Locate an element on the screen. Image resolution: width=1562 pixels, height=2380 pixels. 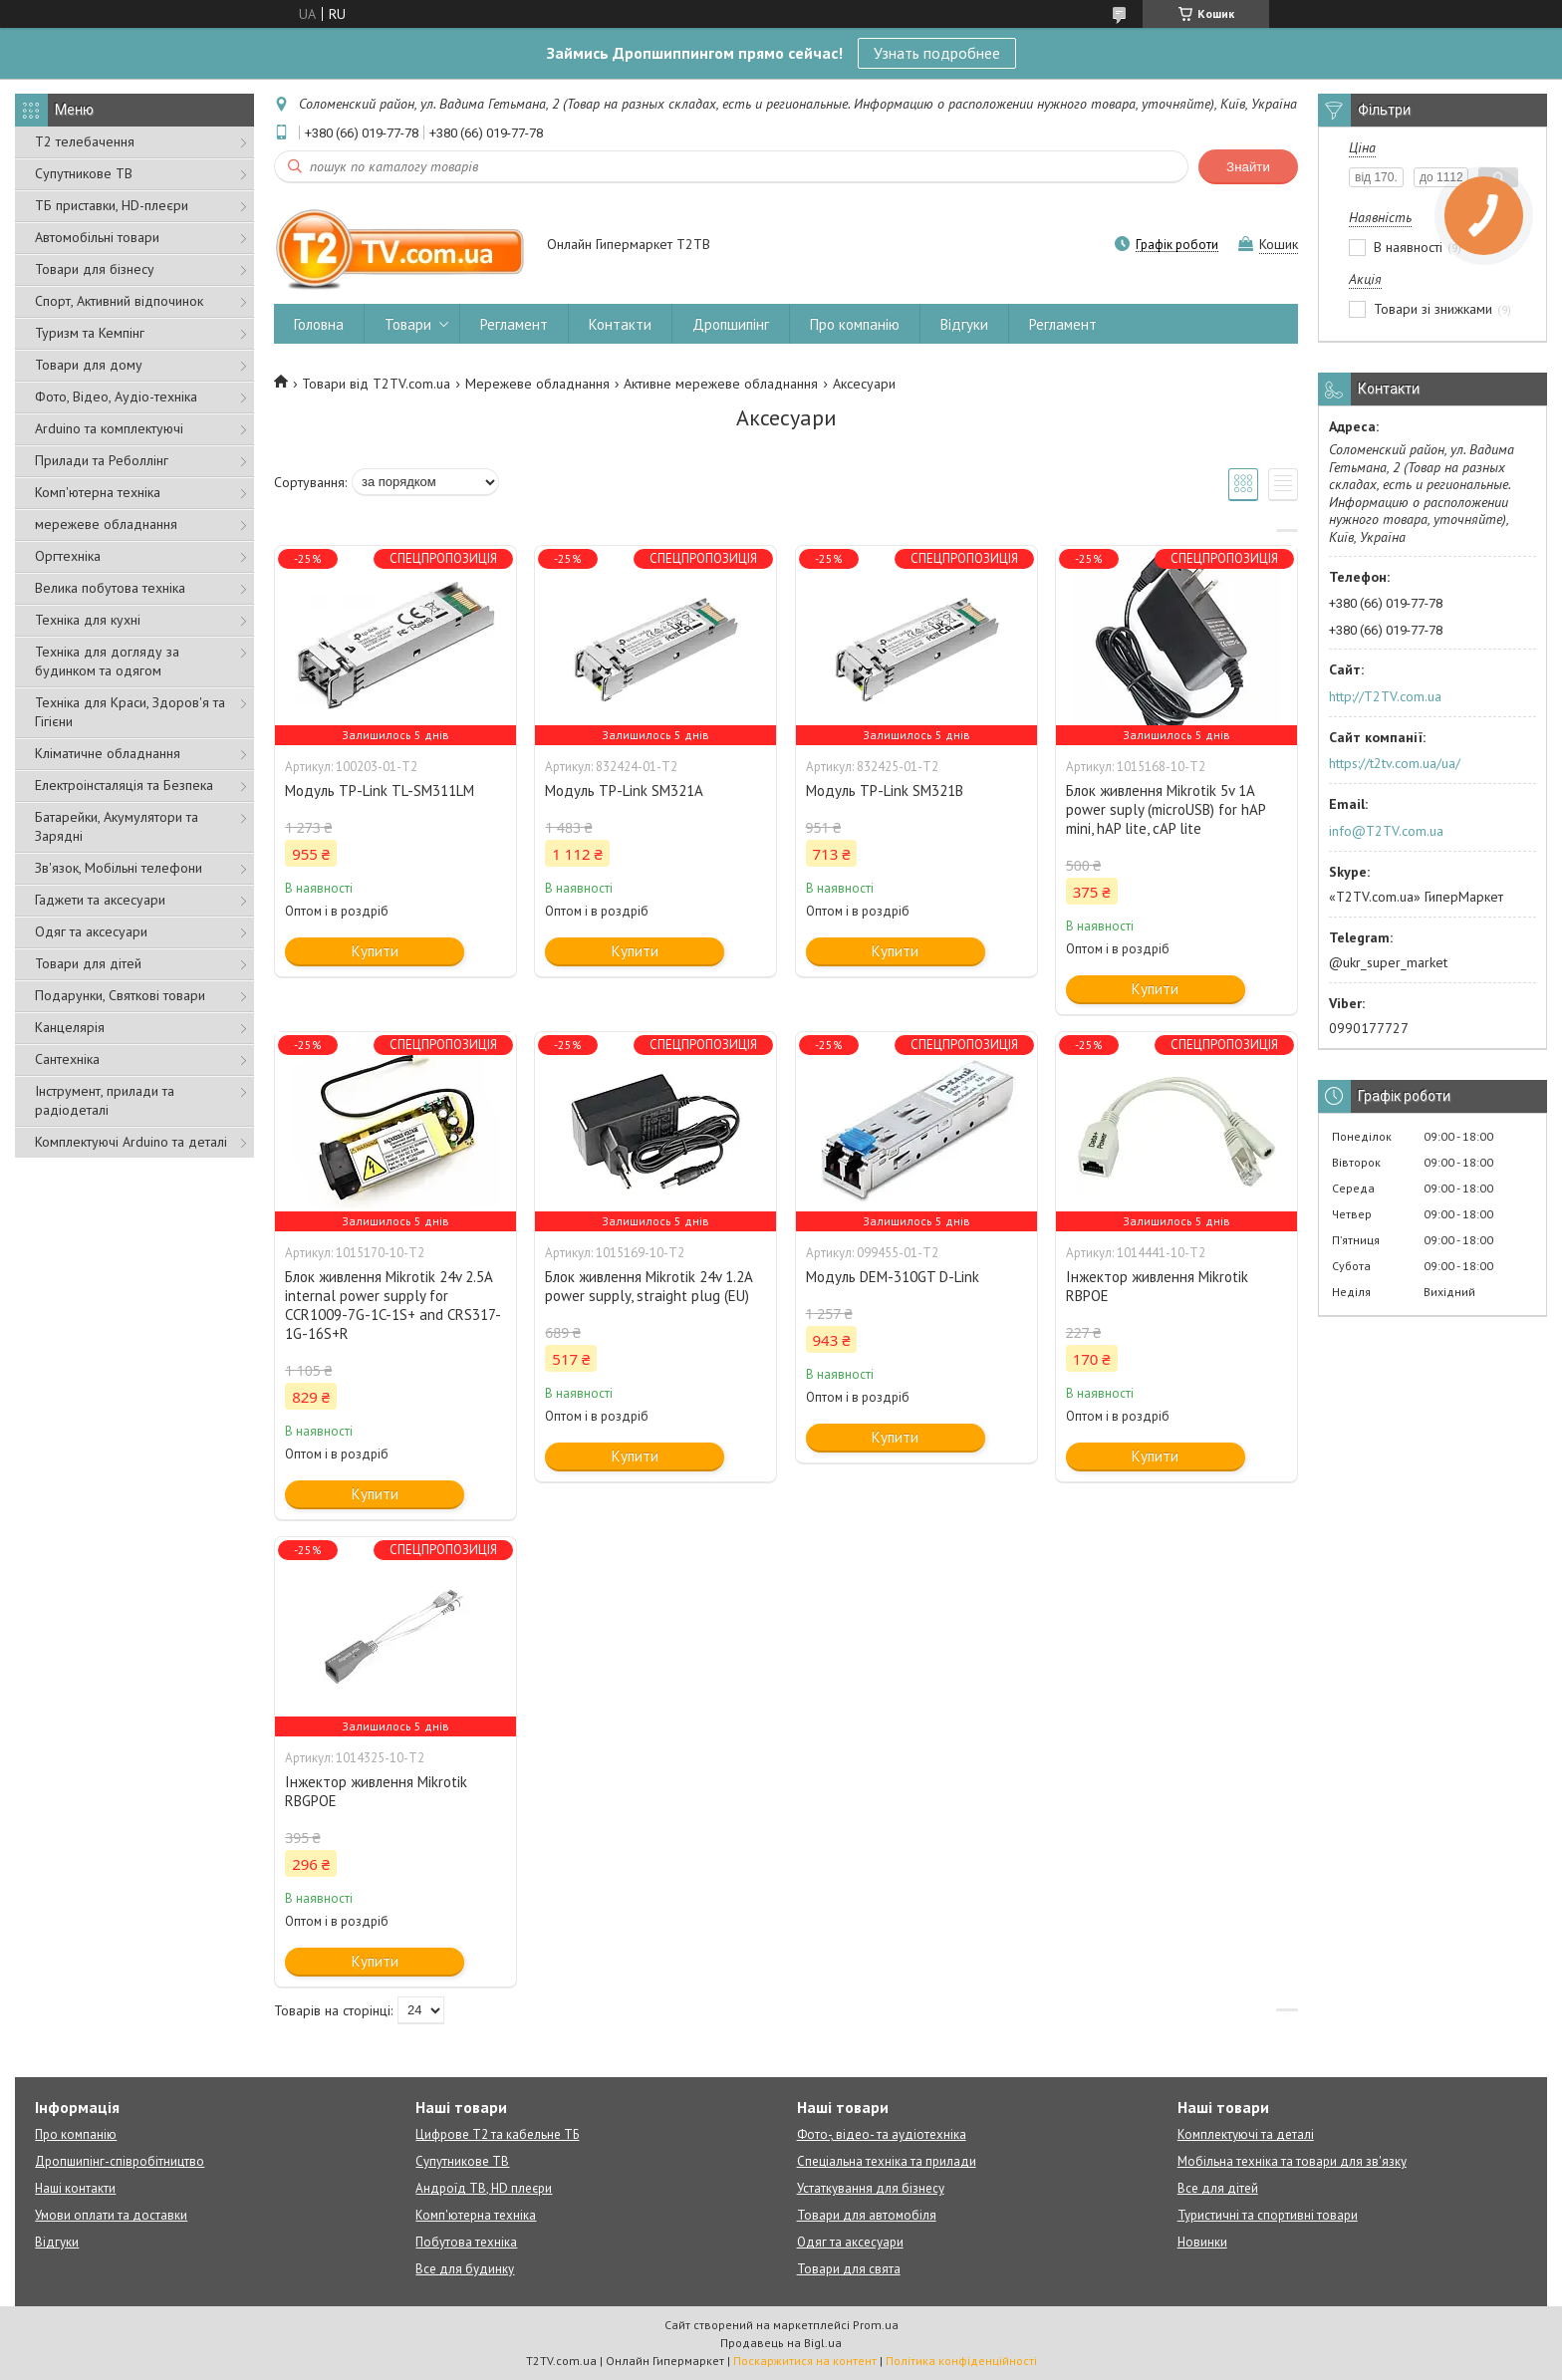
Т2 телебачення is located at coordinates (84, 141).